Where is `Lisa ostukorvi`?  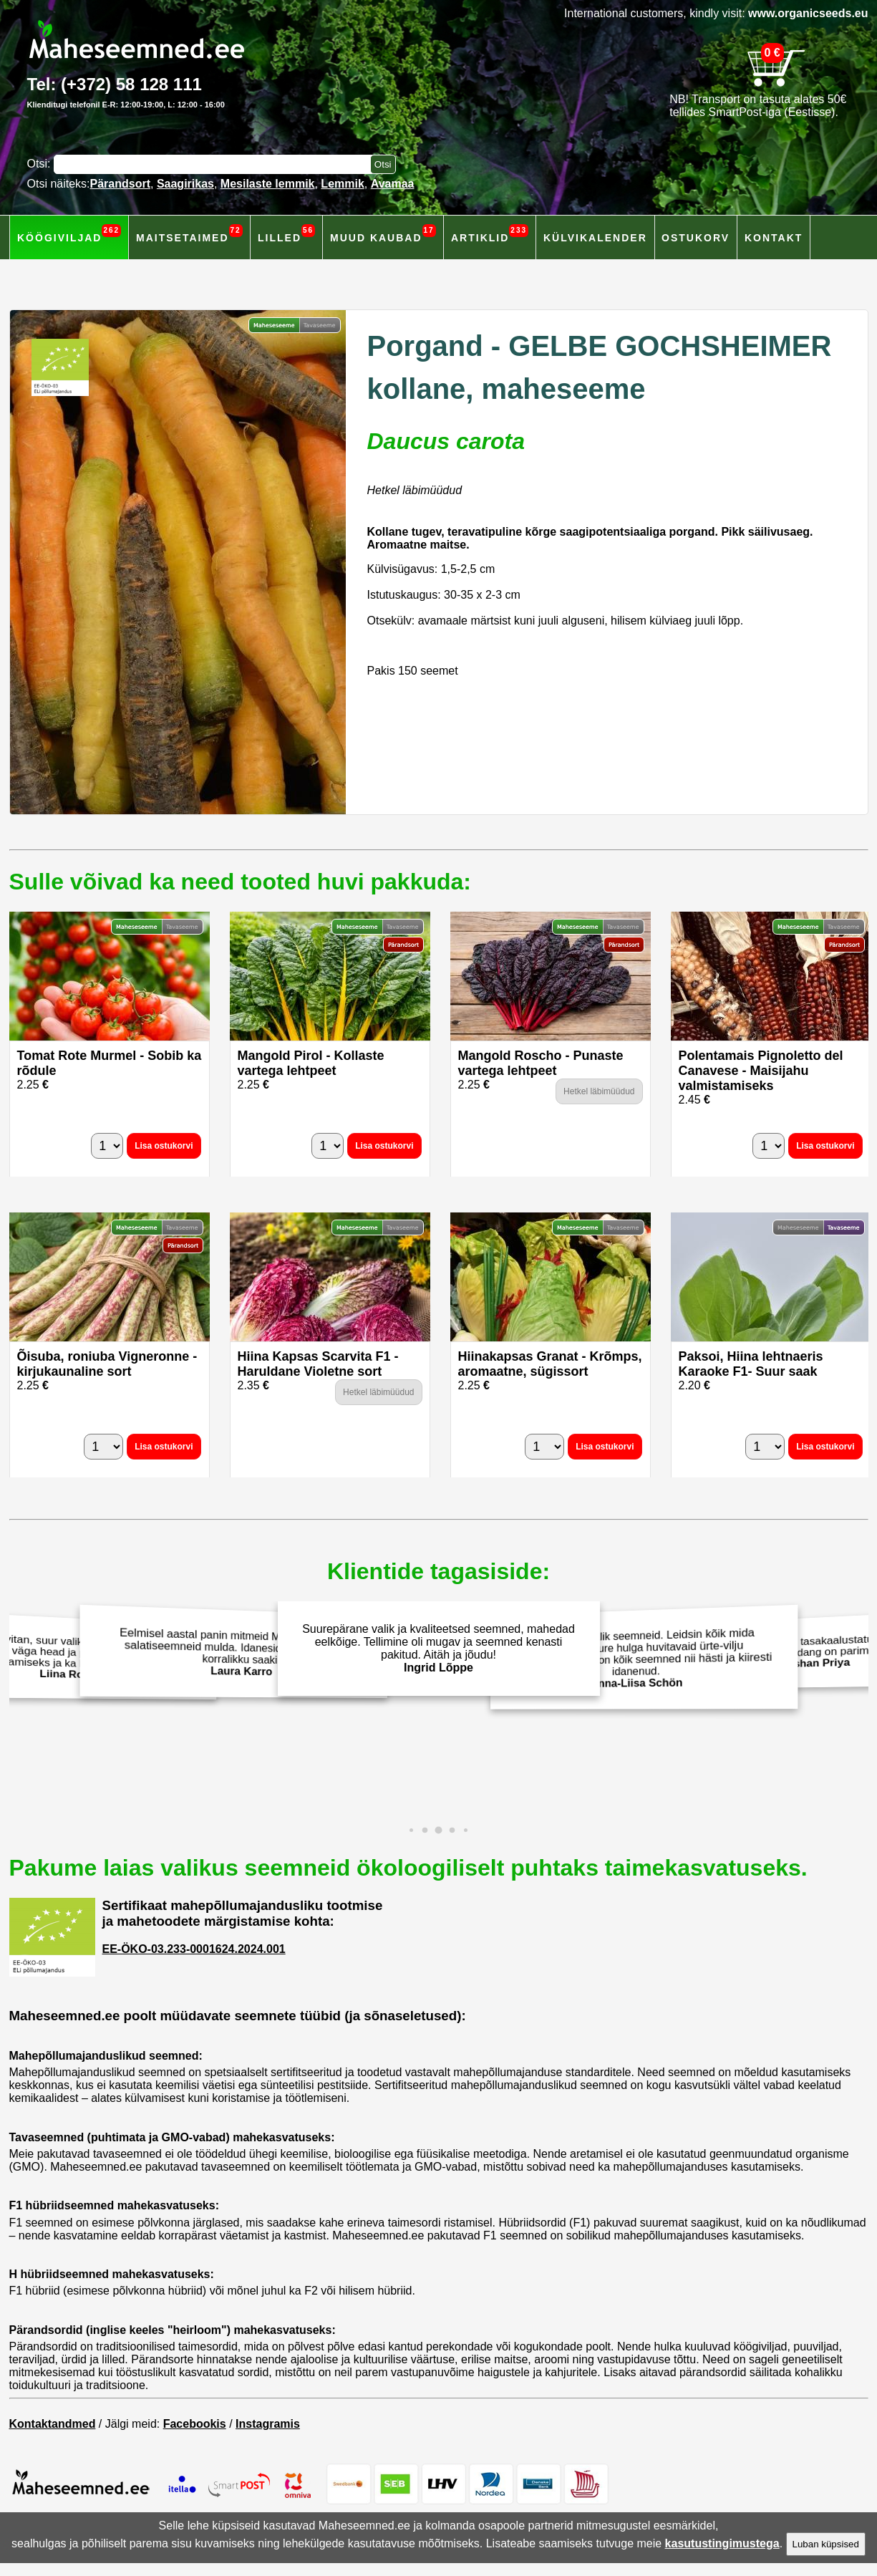
Lisa ostukorvi is located at coordinates (164, 1146).